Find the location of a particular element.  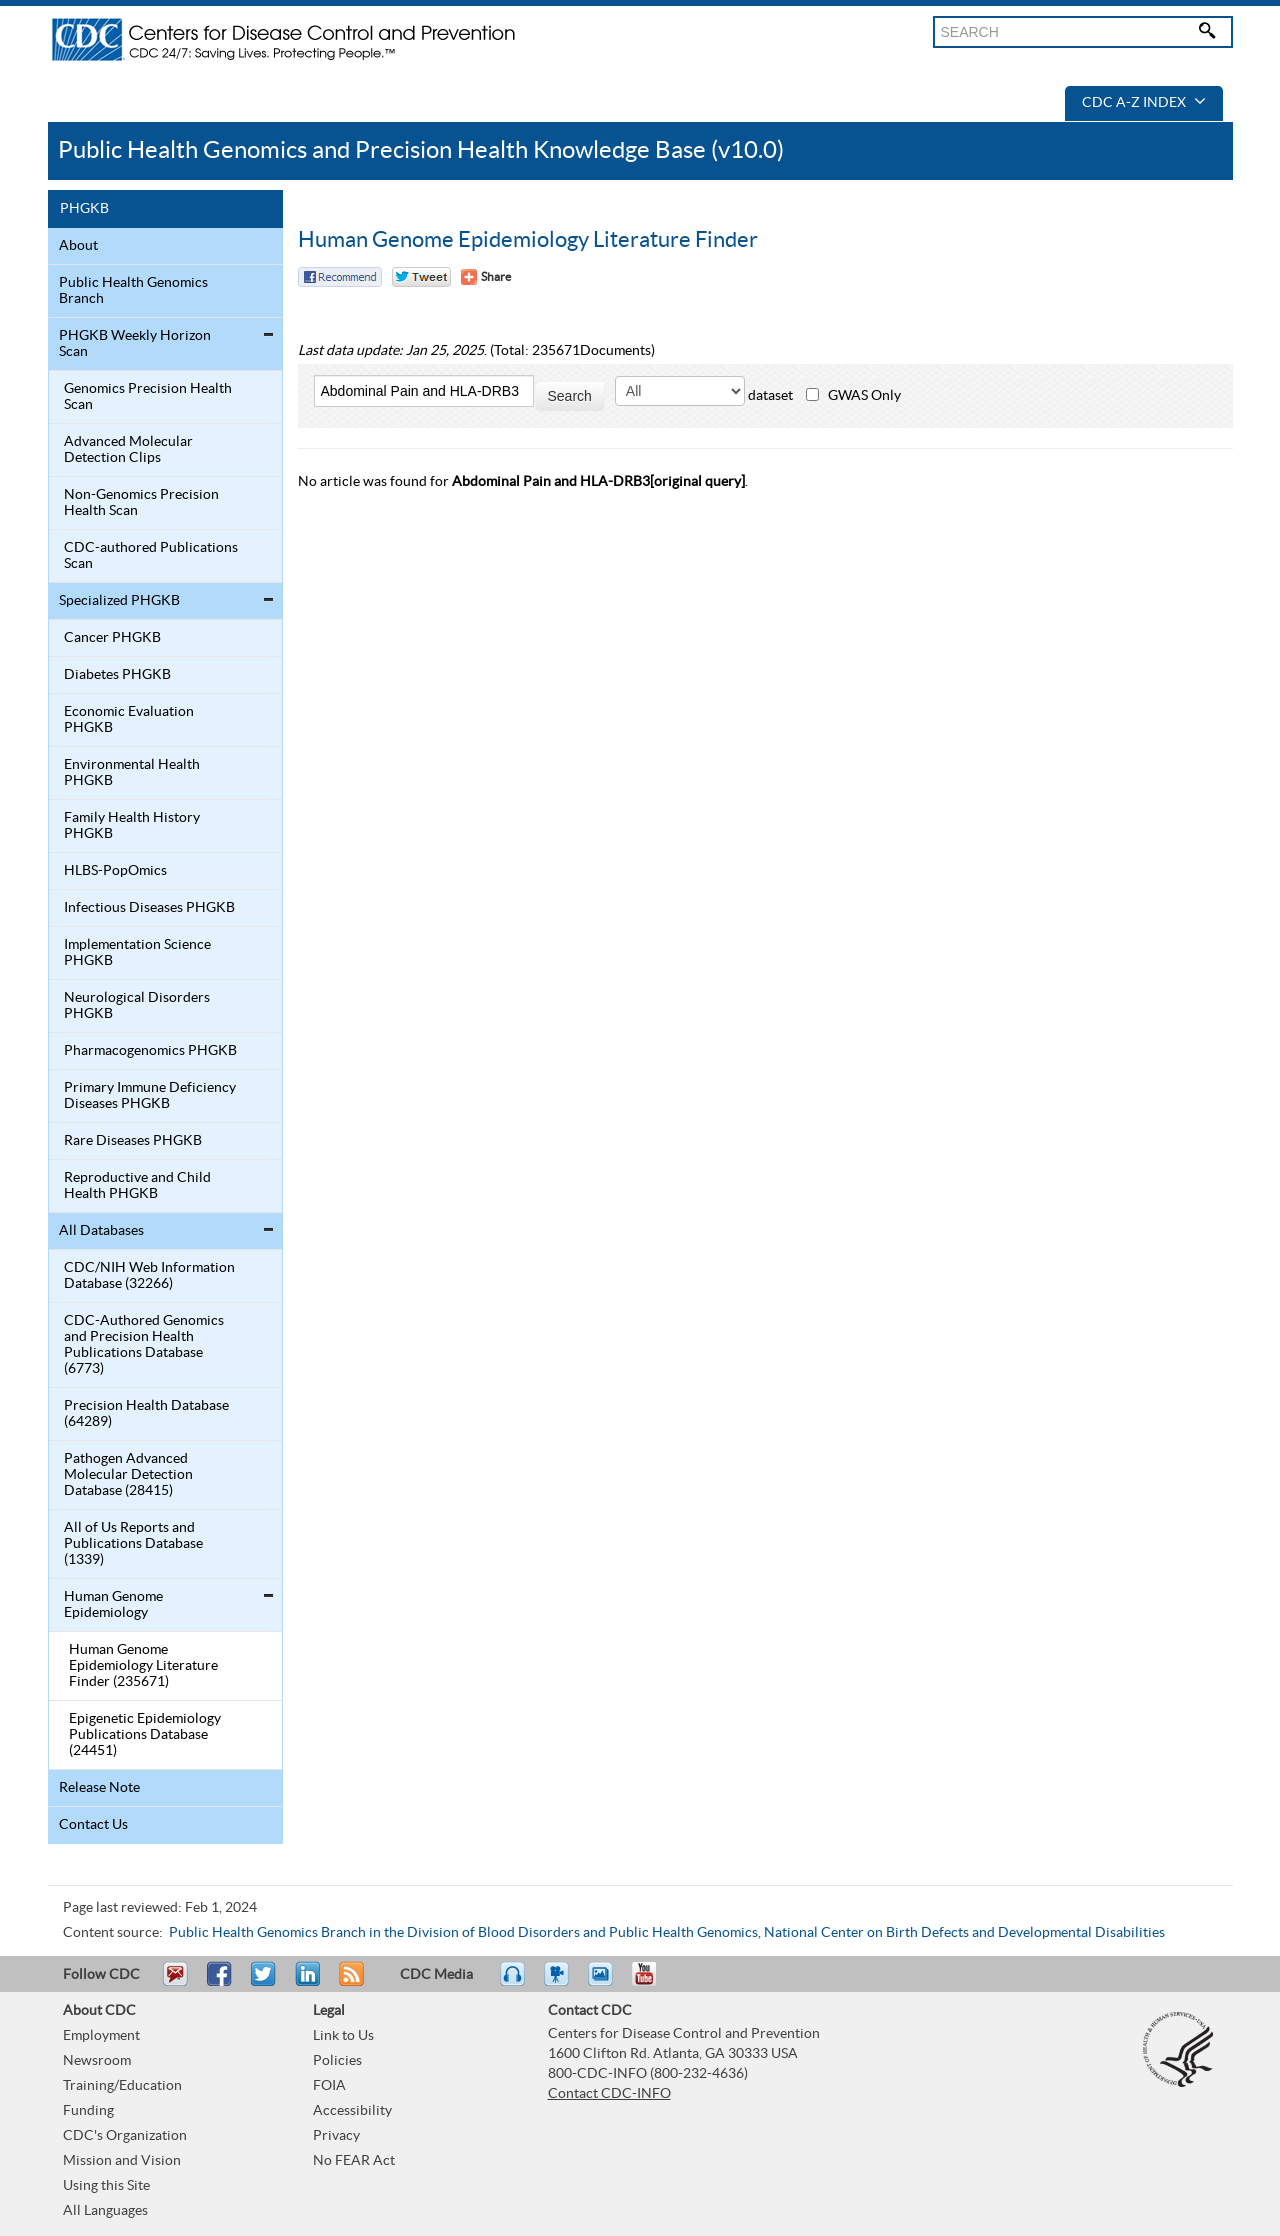

Email is located at coordinates (175, 1983).